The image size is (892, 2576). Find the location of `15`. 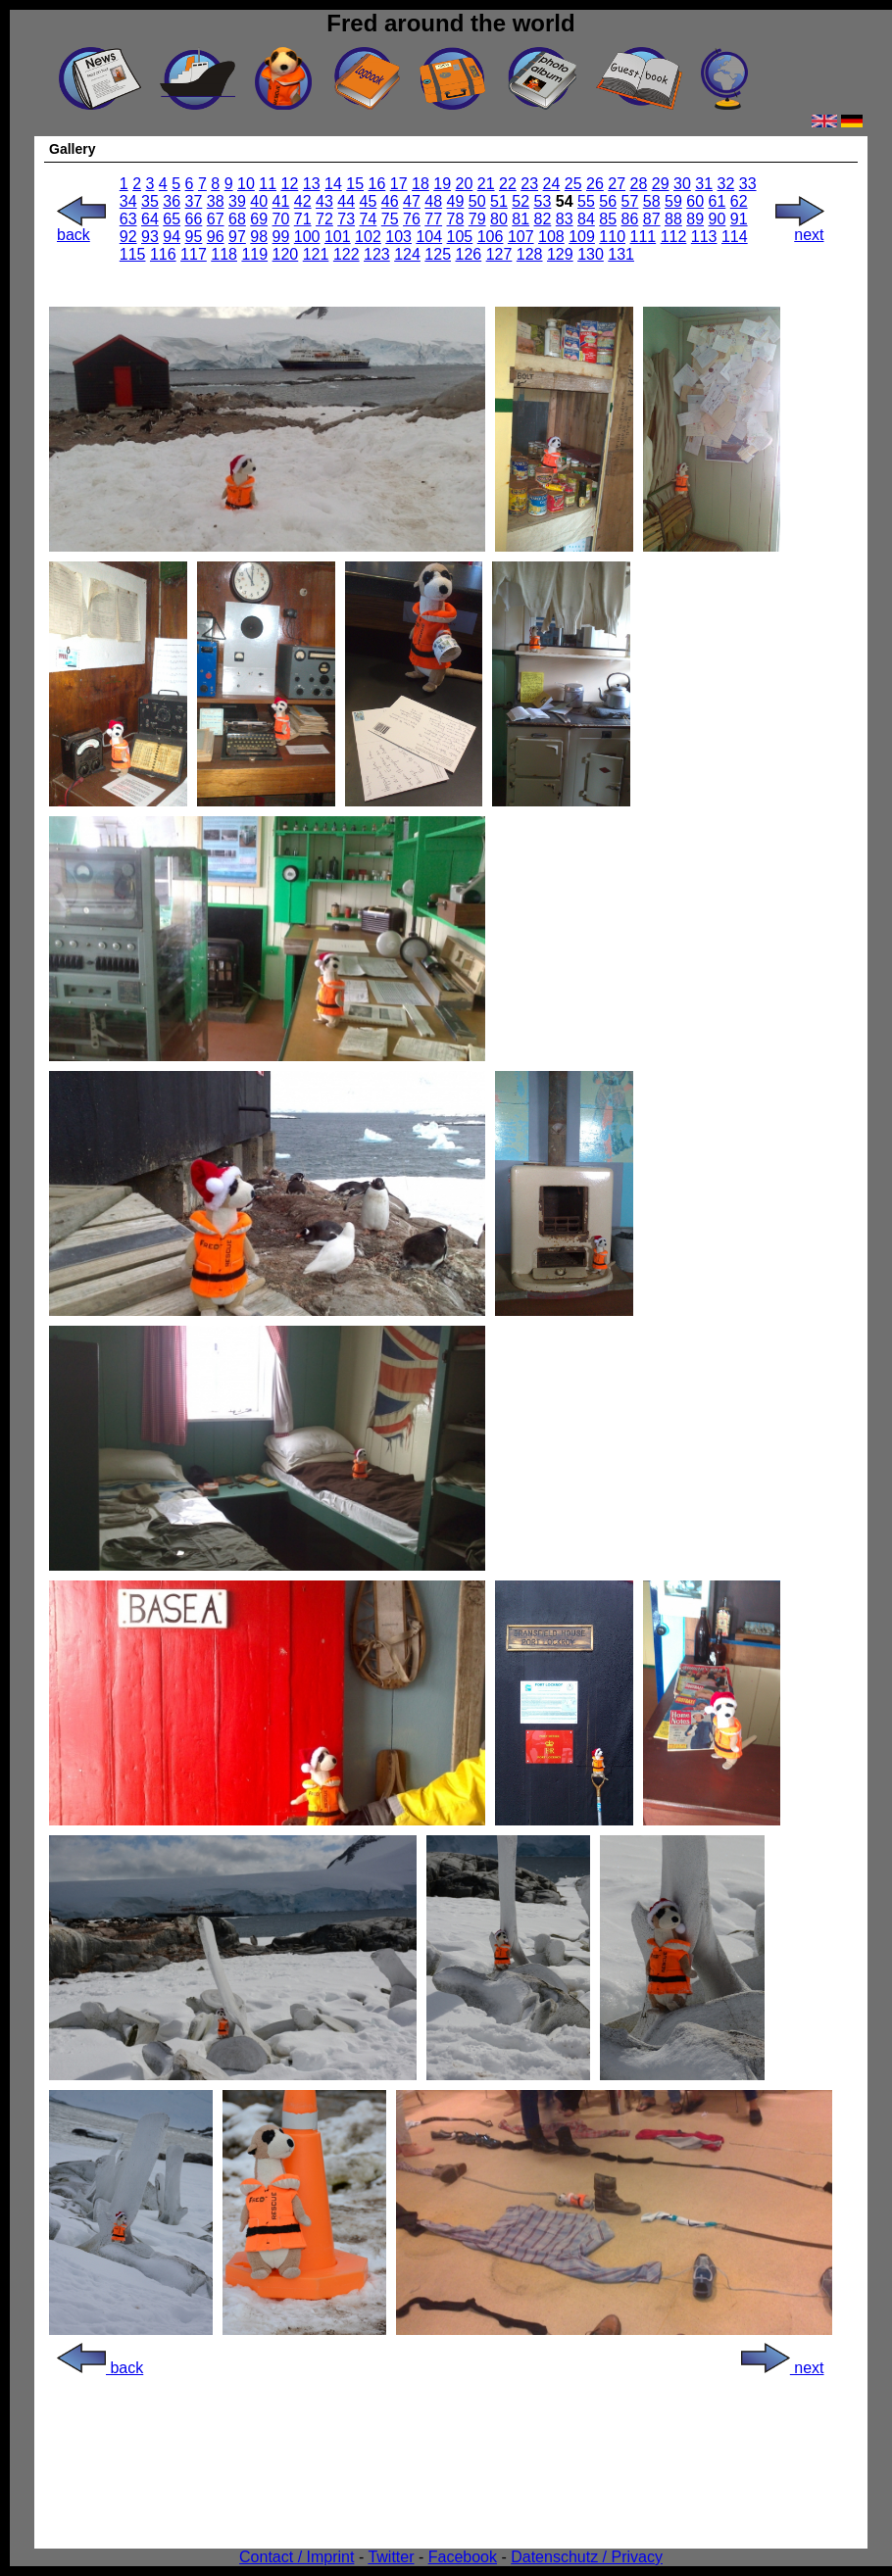

15 is located at coordinates (355, 183).